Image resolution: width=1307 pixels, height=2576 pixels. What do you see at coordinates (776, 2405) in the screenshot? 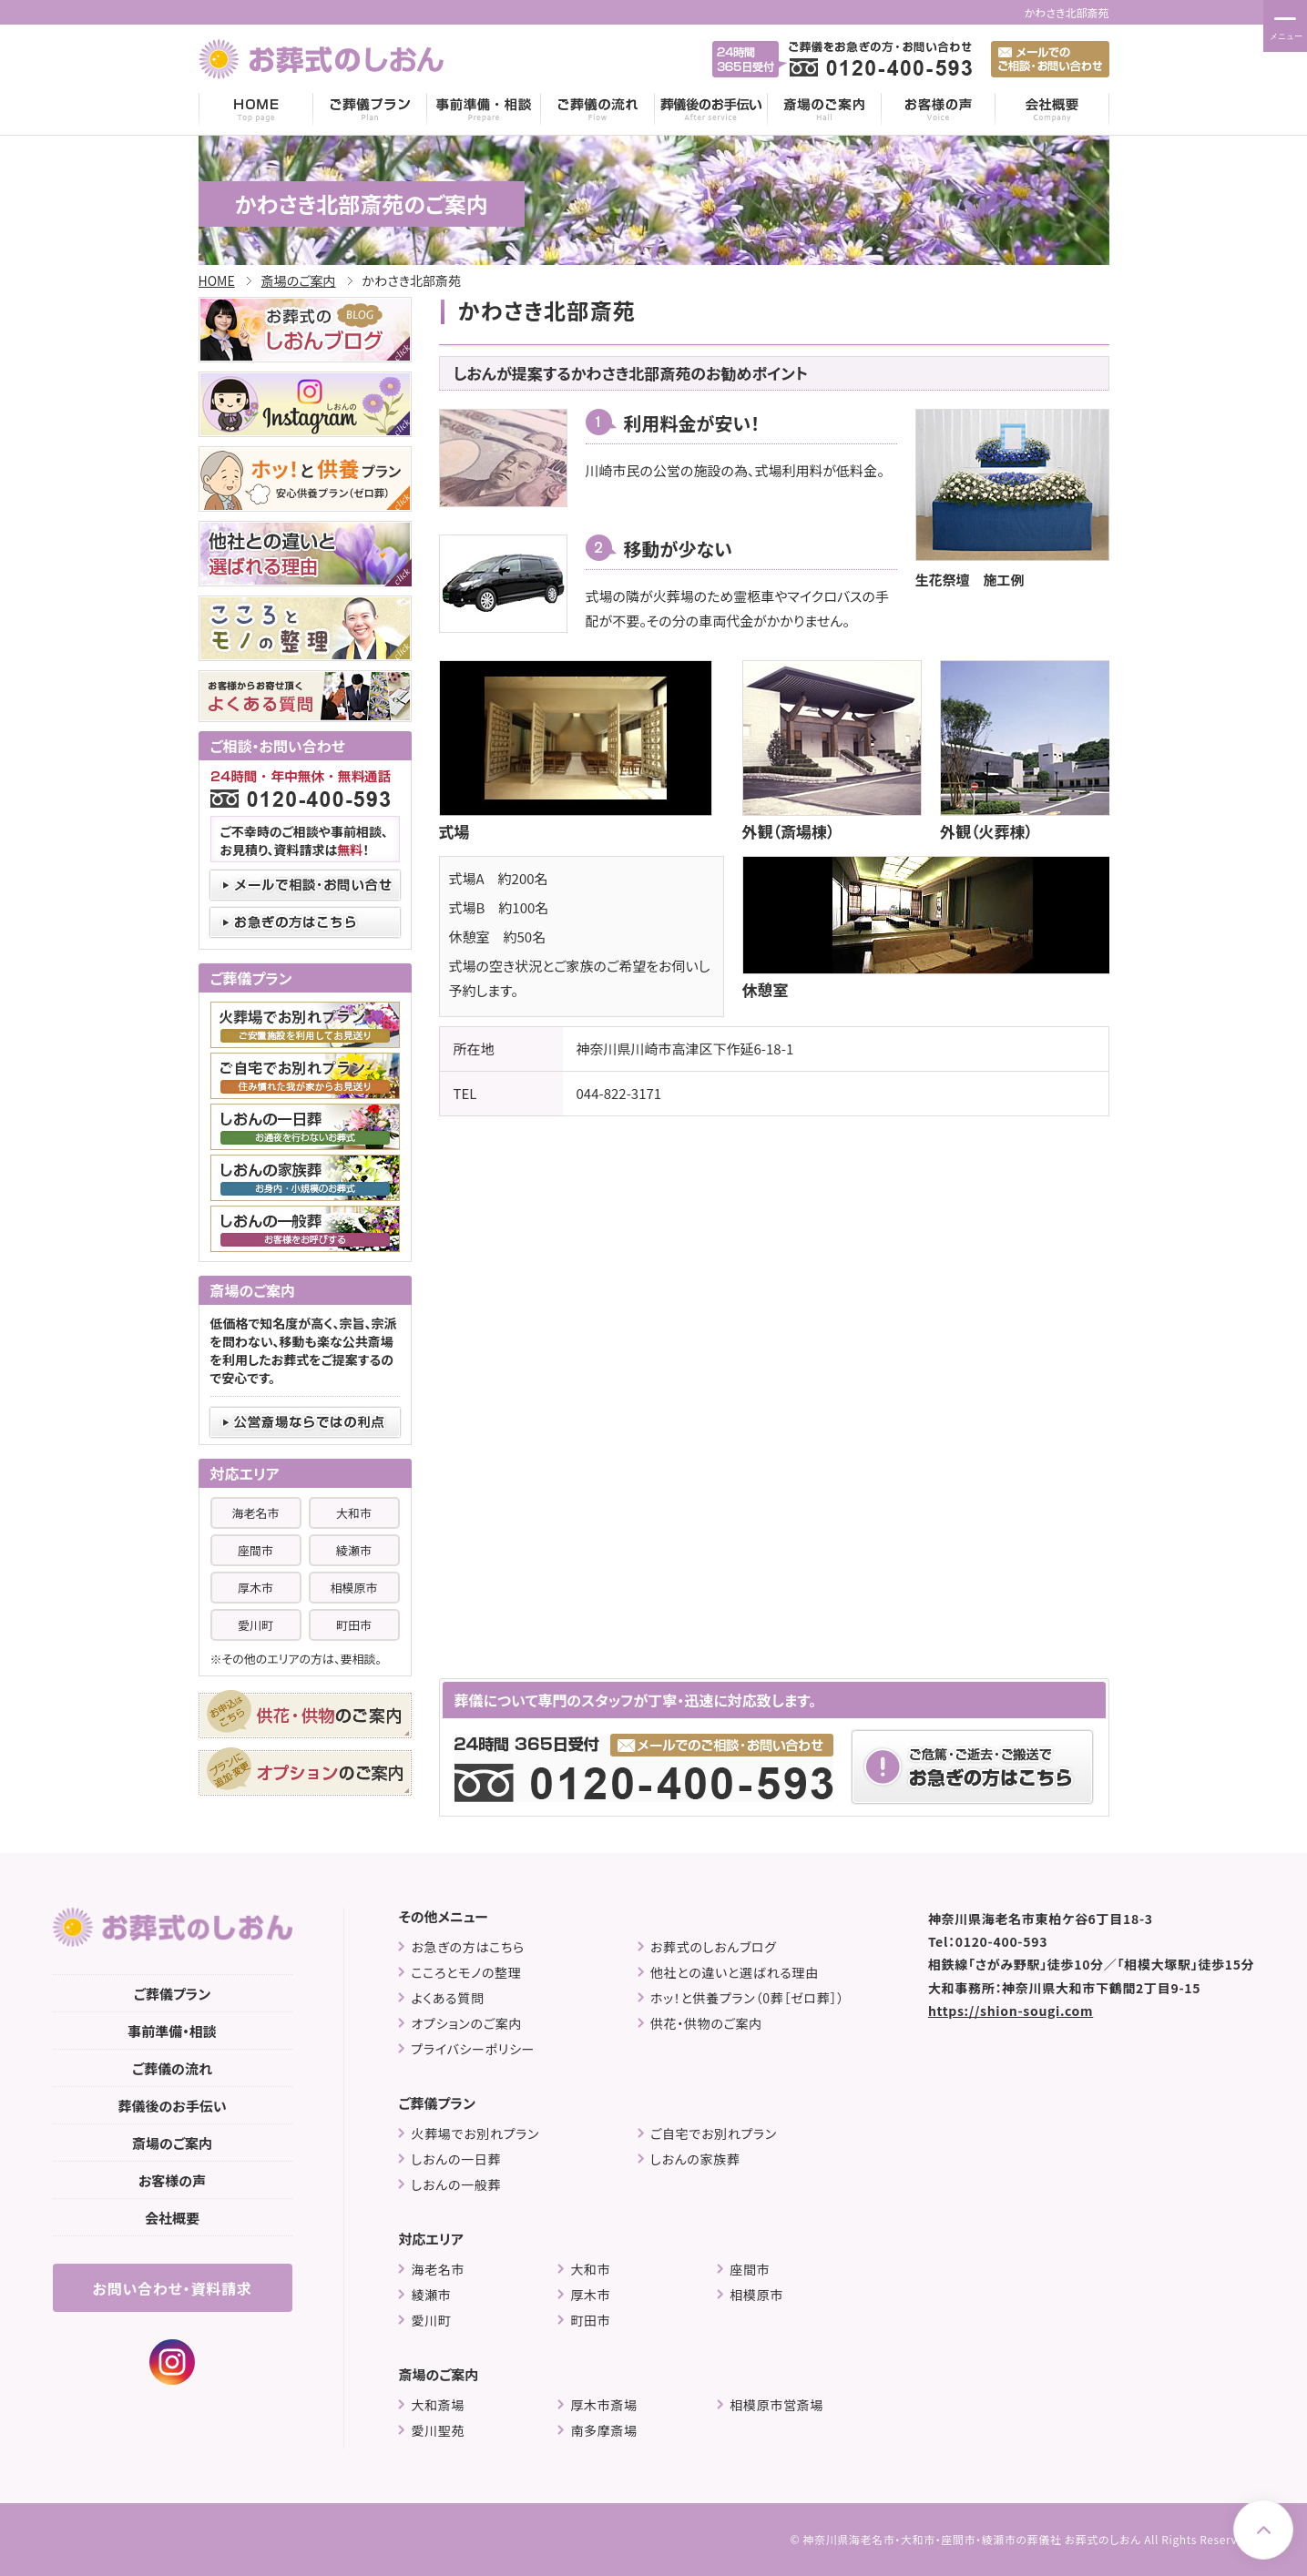
I see `相模原市営斎場` at bounding box center [776, 2405].